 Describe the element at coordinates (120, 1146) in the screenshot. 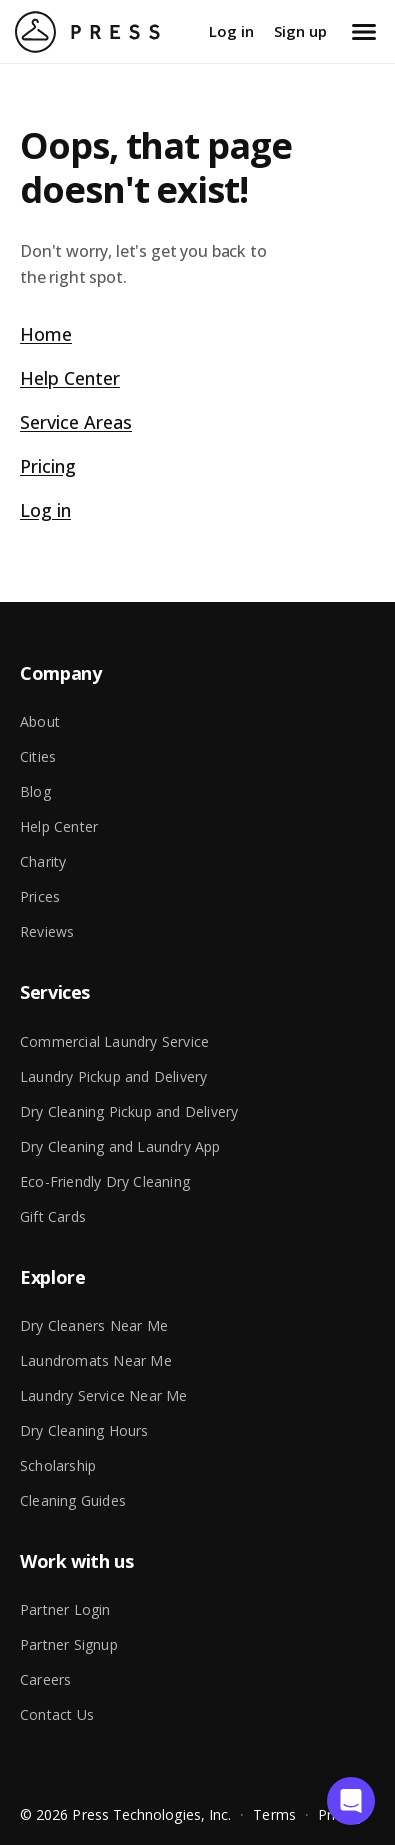

I see `Dry Cleaning and Laundry App` at that location.